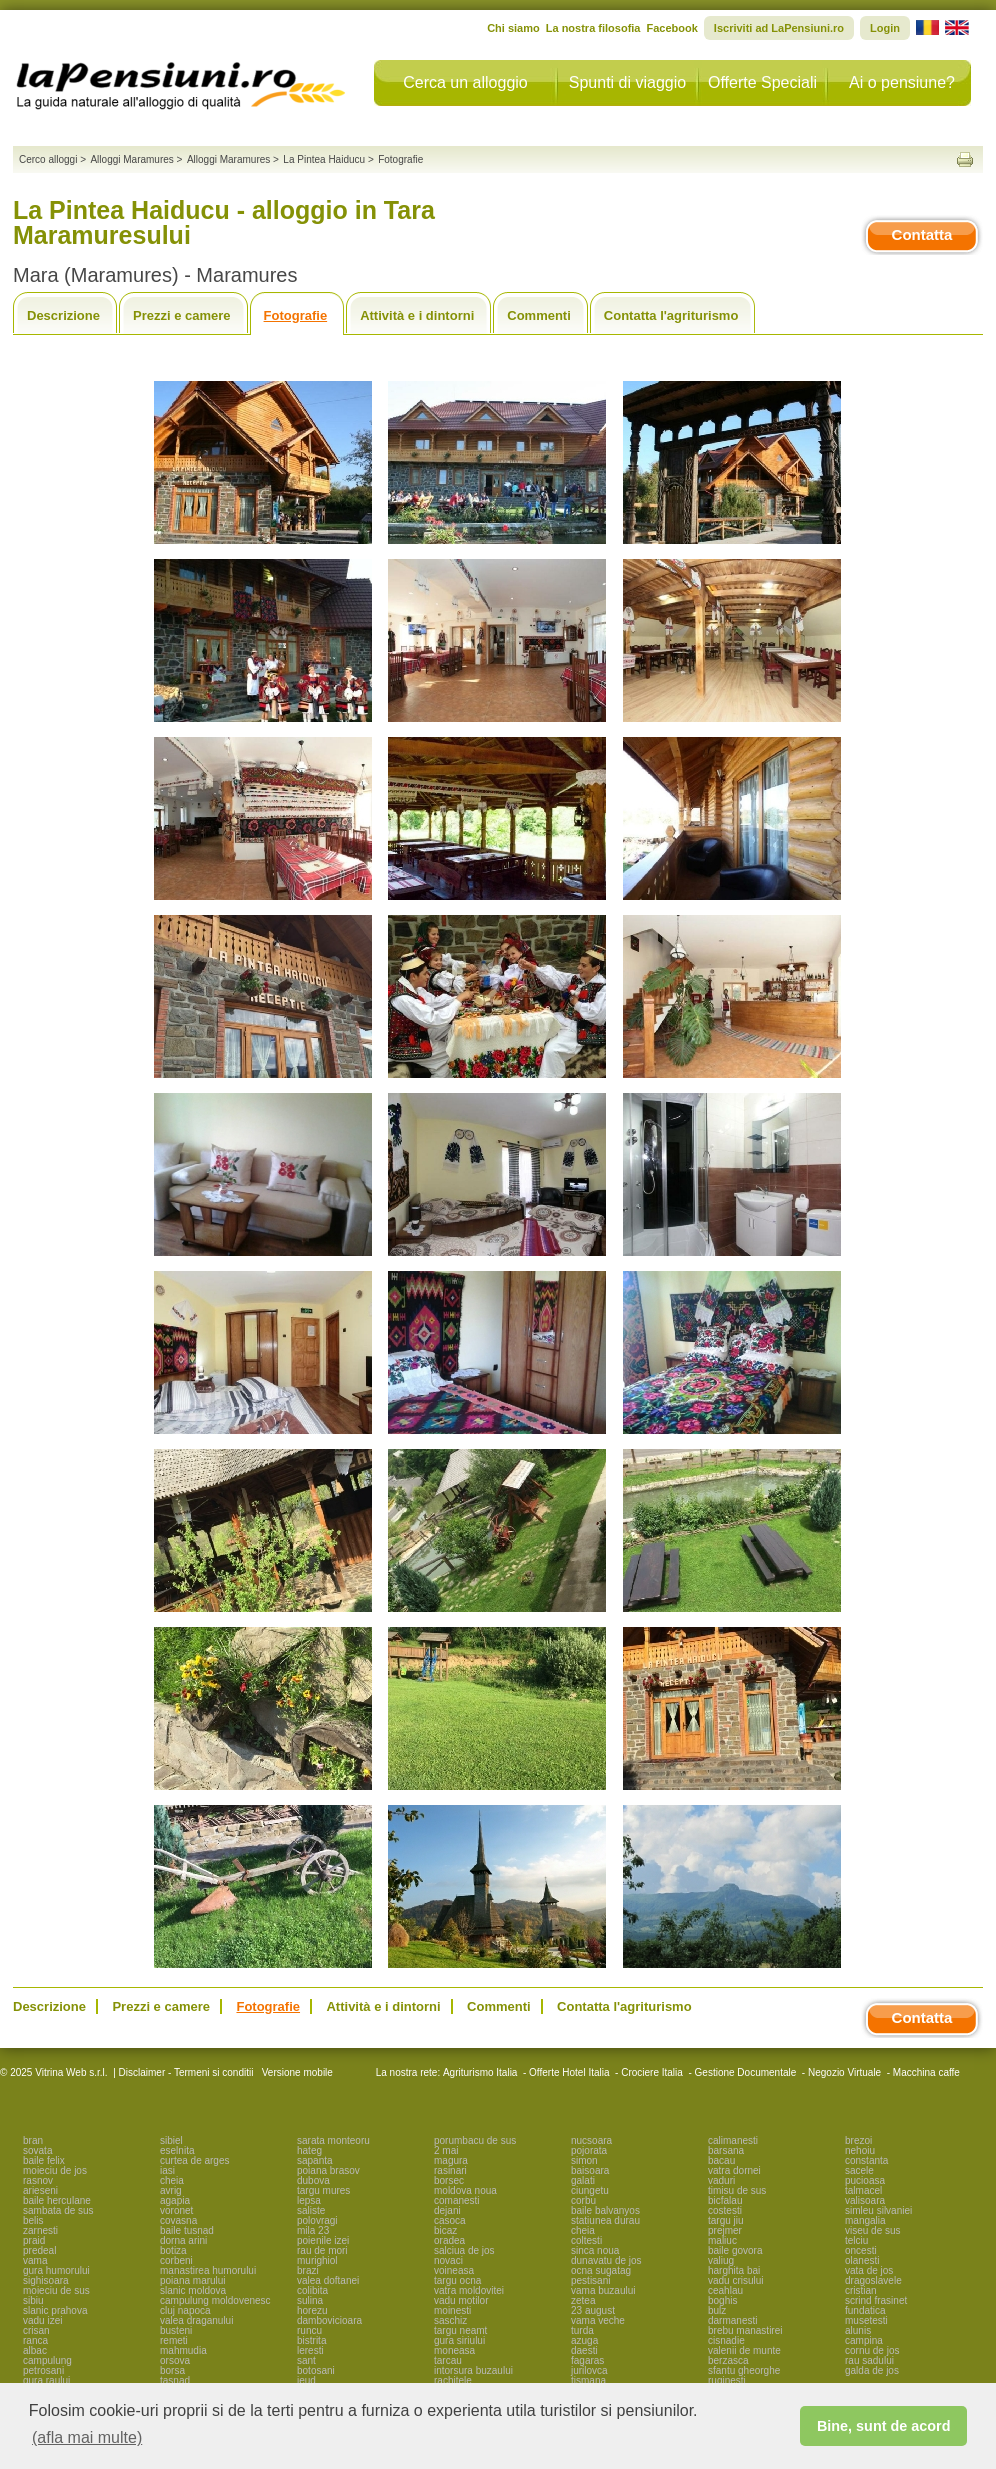 This screenshot has width=996, height=2469. What do you see at coordinates (47, 2360) in the screenshot?
I see `campulung` at bounding box center [47, 2360].